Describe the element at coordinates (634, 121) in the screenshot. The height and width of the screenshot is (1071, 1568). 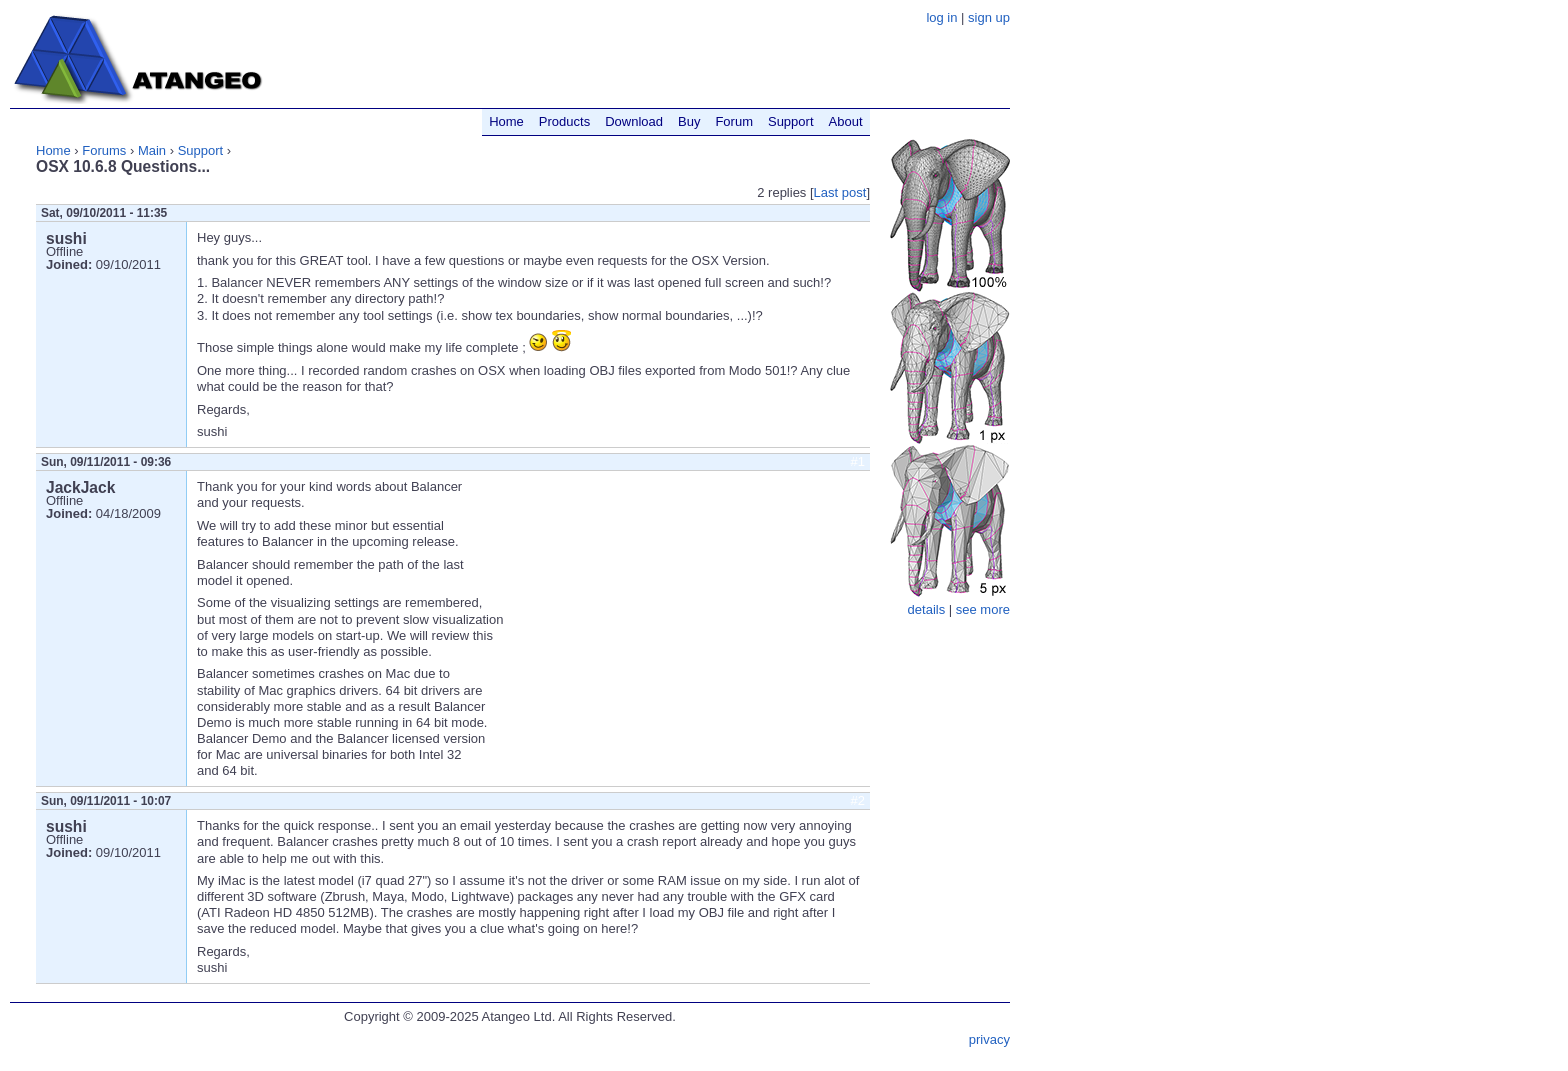
I see `Download` at that location.